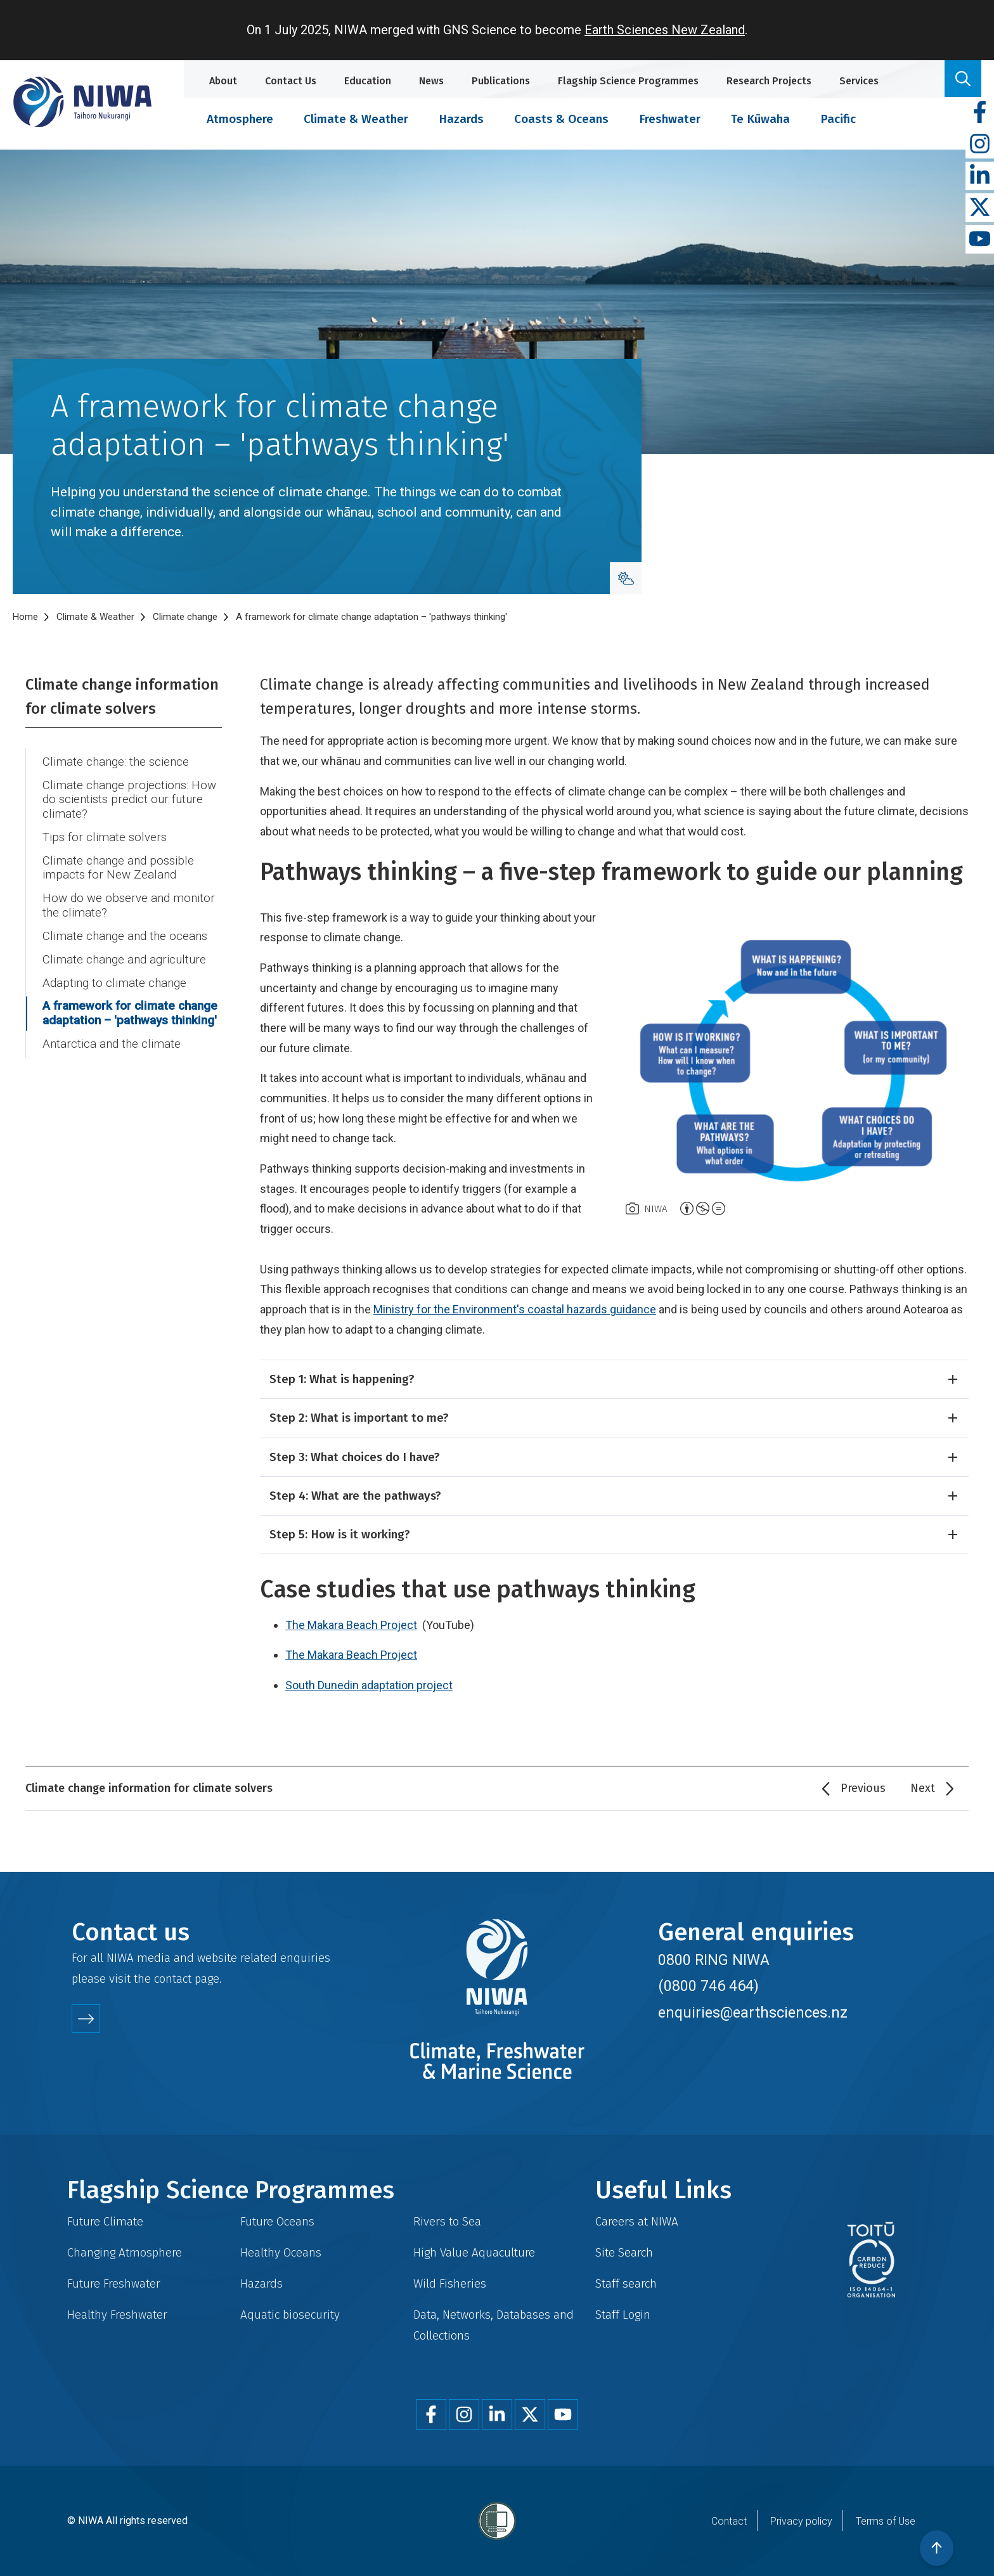 The width and height of the screenshot is (994, 2576). What do you see at coordinates (351, 1625) in the screenshot?
I see `The Makara Beach Project` at bounding box center [351, 1625].